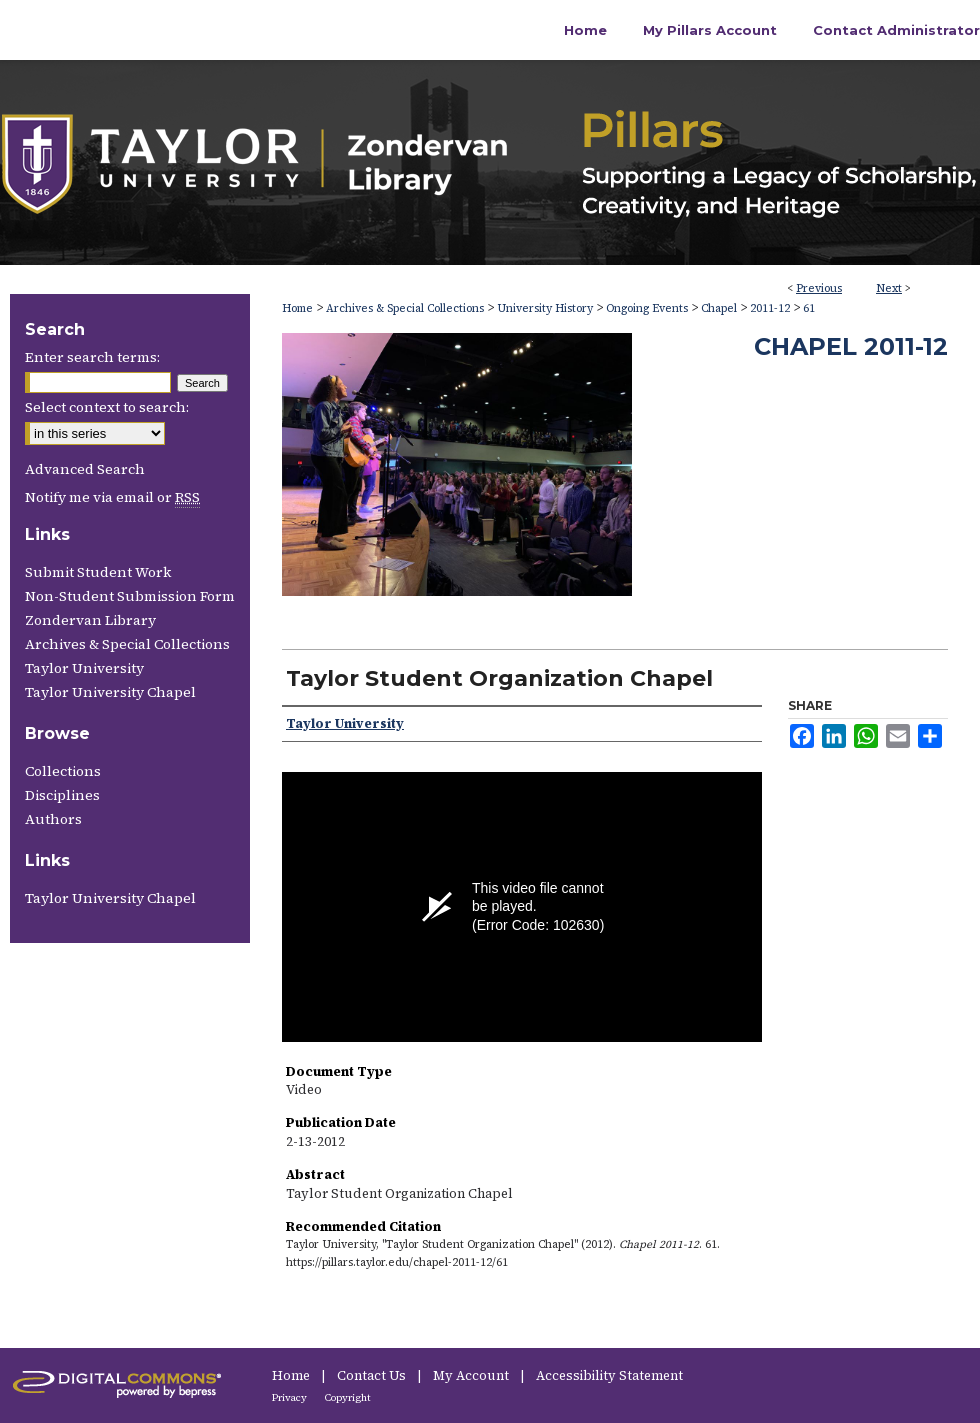 The height and width of the screenshot is (1423, 980). What do you see at coordinates (851, 346) in the screenshot?
I see `Chapel 2011-12` at bounding box center [851, 346].